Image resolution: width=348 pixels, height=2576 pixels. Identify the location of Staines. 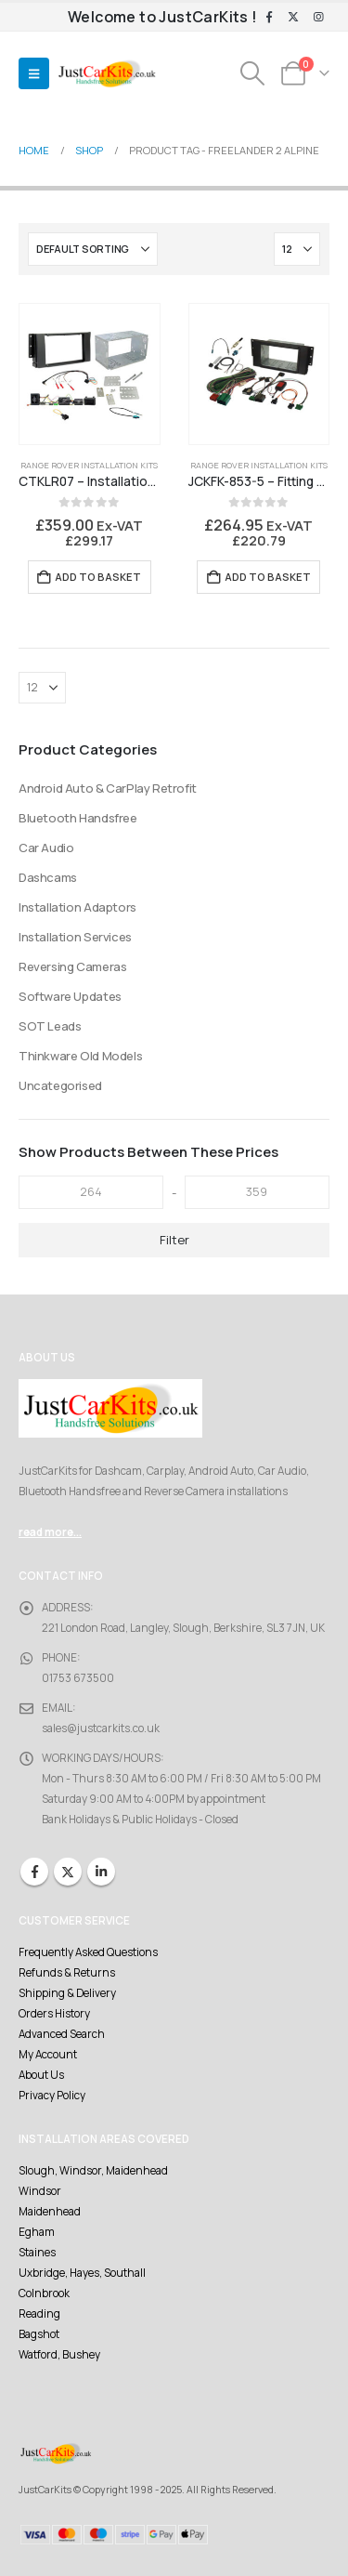
(37, 2252).